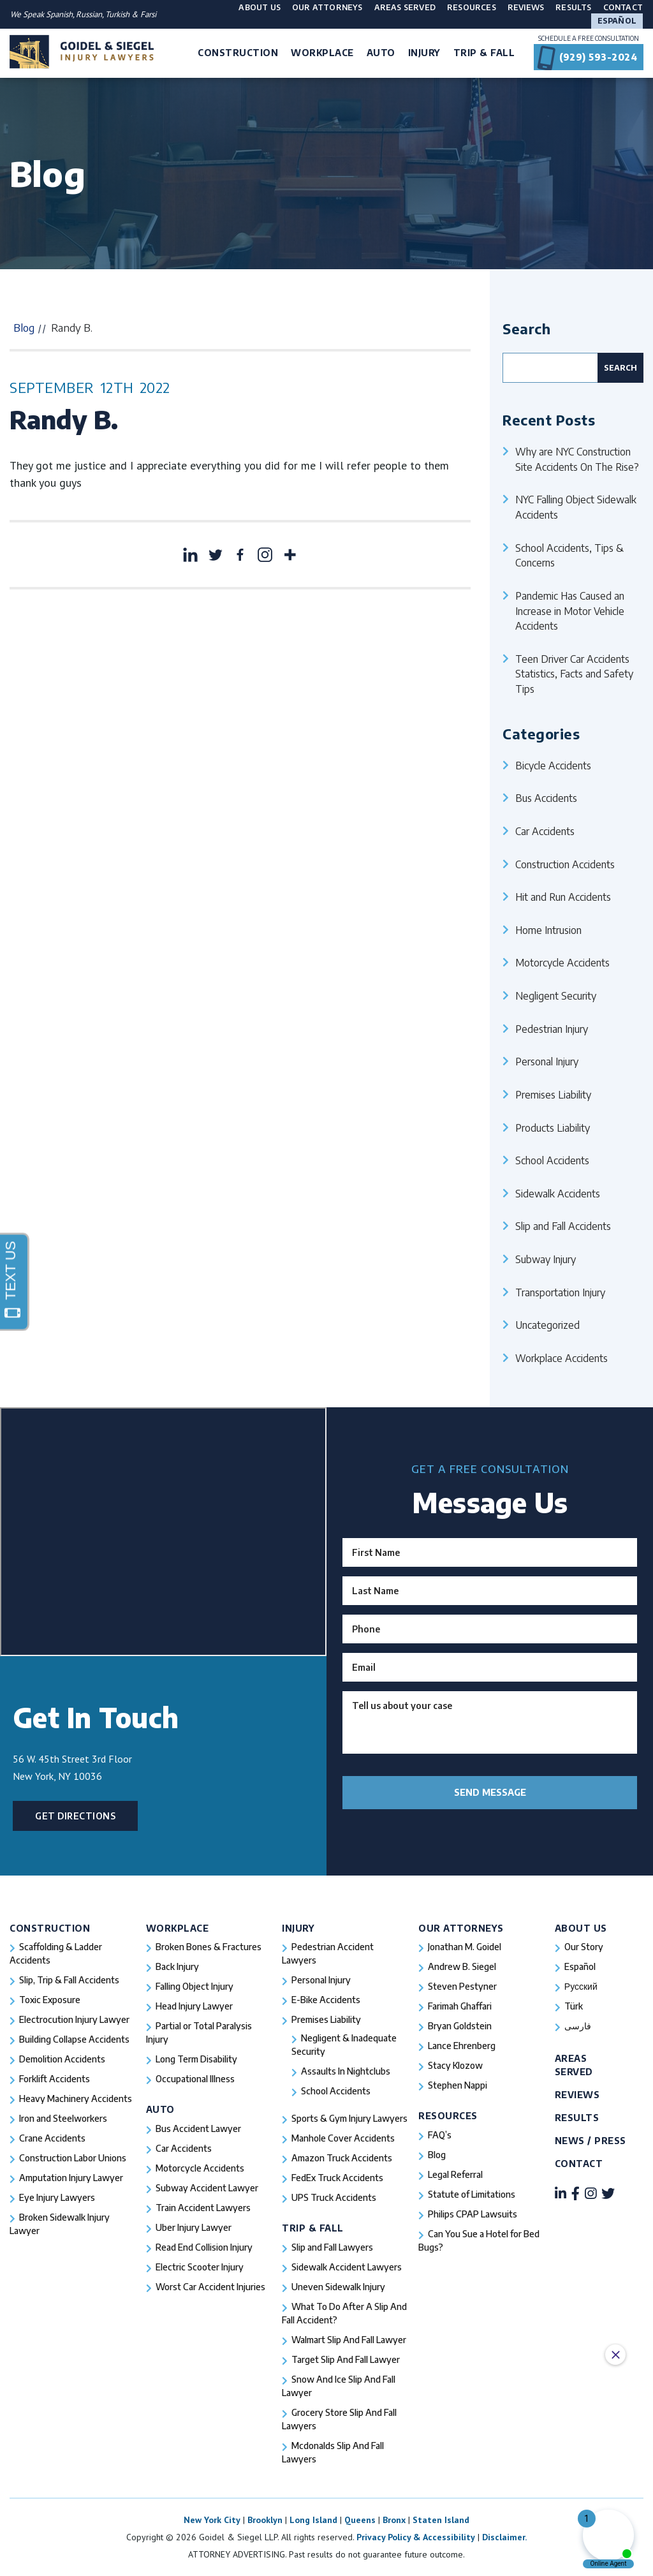 The height and width of the screenshot is (2576, 653). What do you see at coordinates (177, 1928) in the screenshot?
I see `Workplace` at bounding box center [177, 1928].